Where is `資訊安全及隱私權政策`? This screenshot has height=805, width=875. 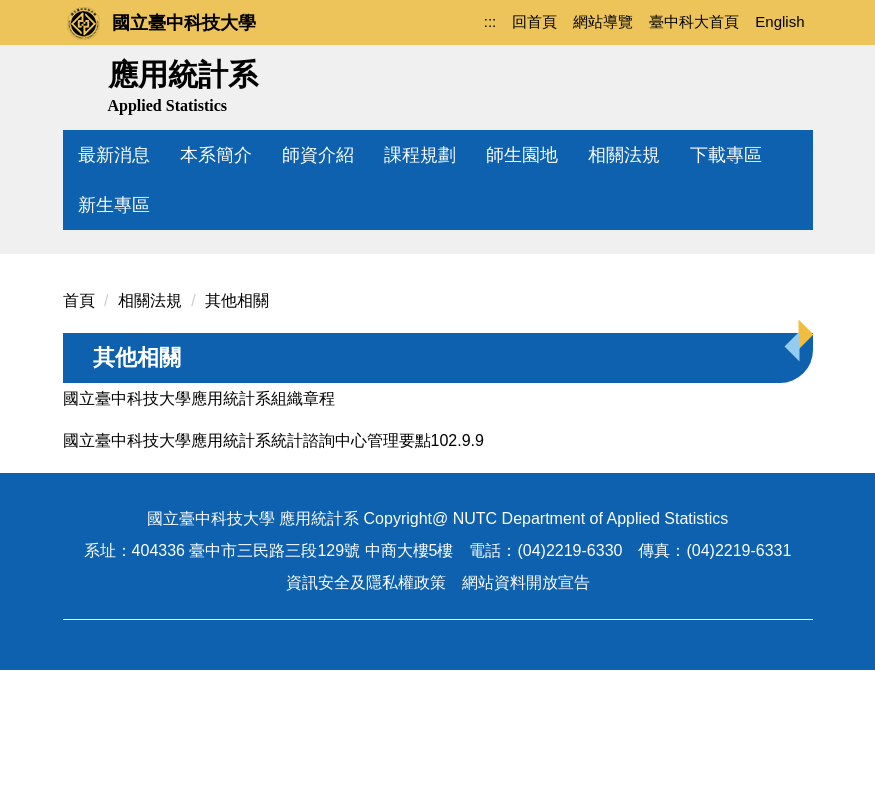
資訊安全及隱私權政策 is located at coordinates (366, 717).